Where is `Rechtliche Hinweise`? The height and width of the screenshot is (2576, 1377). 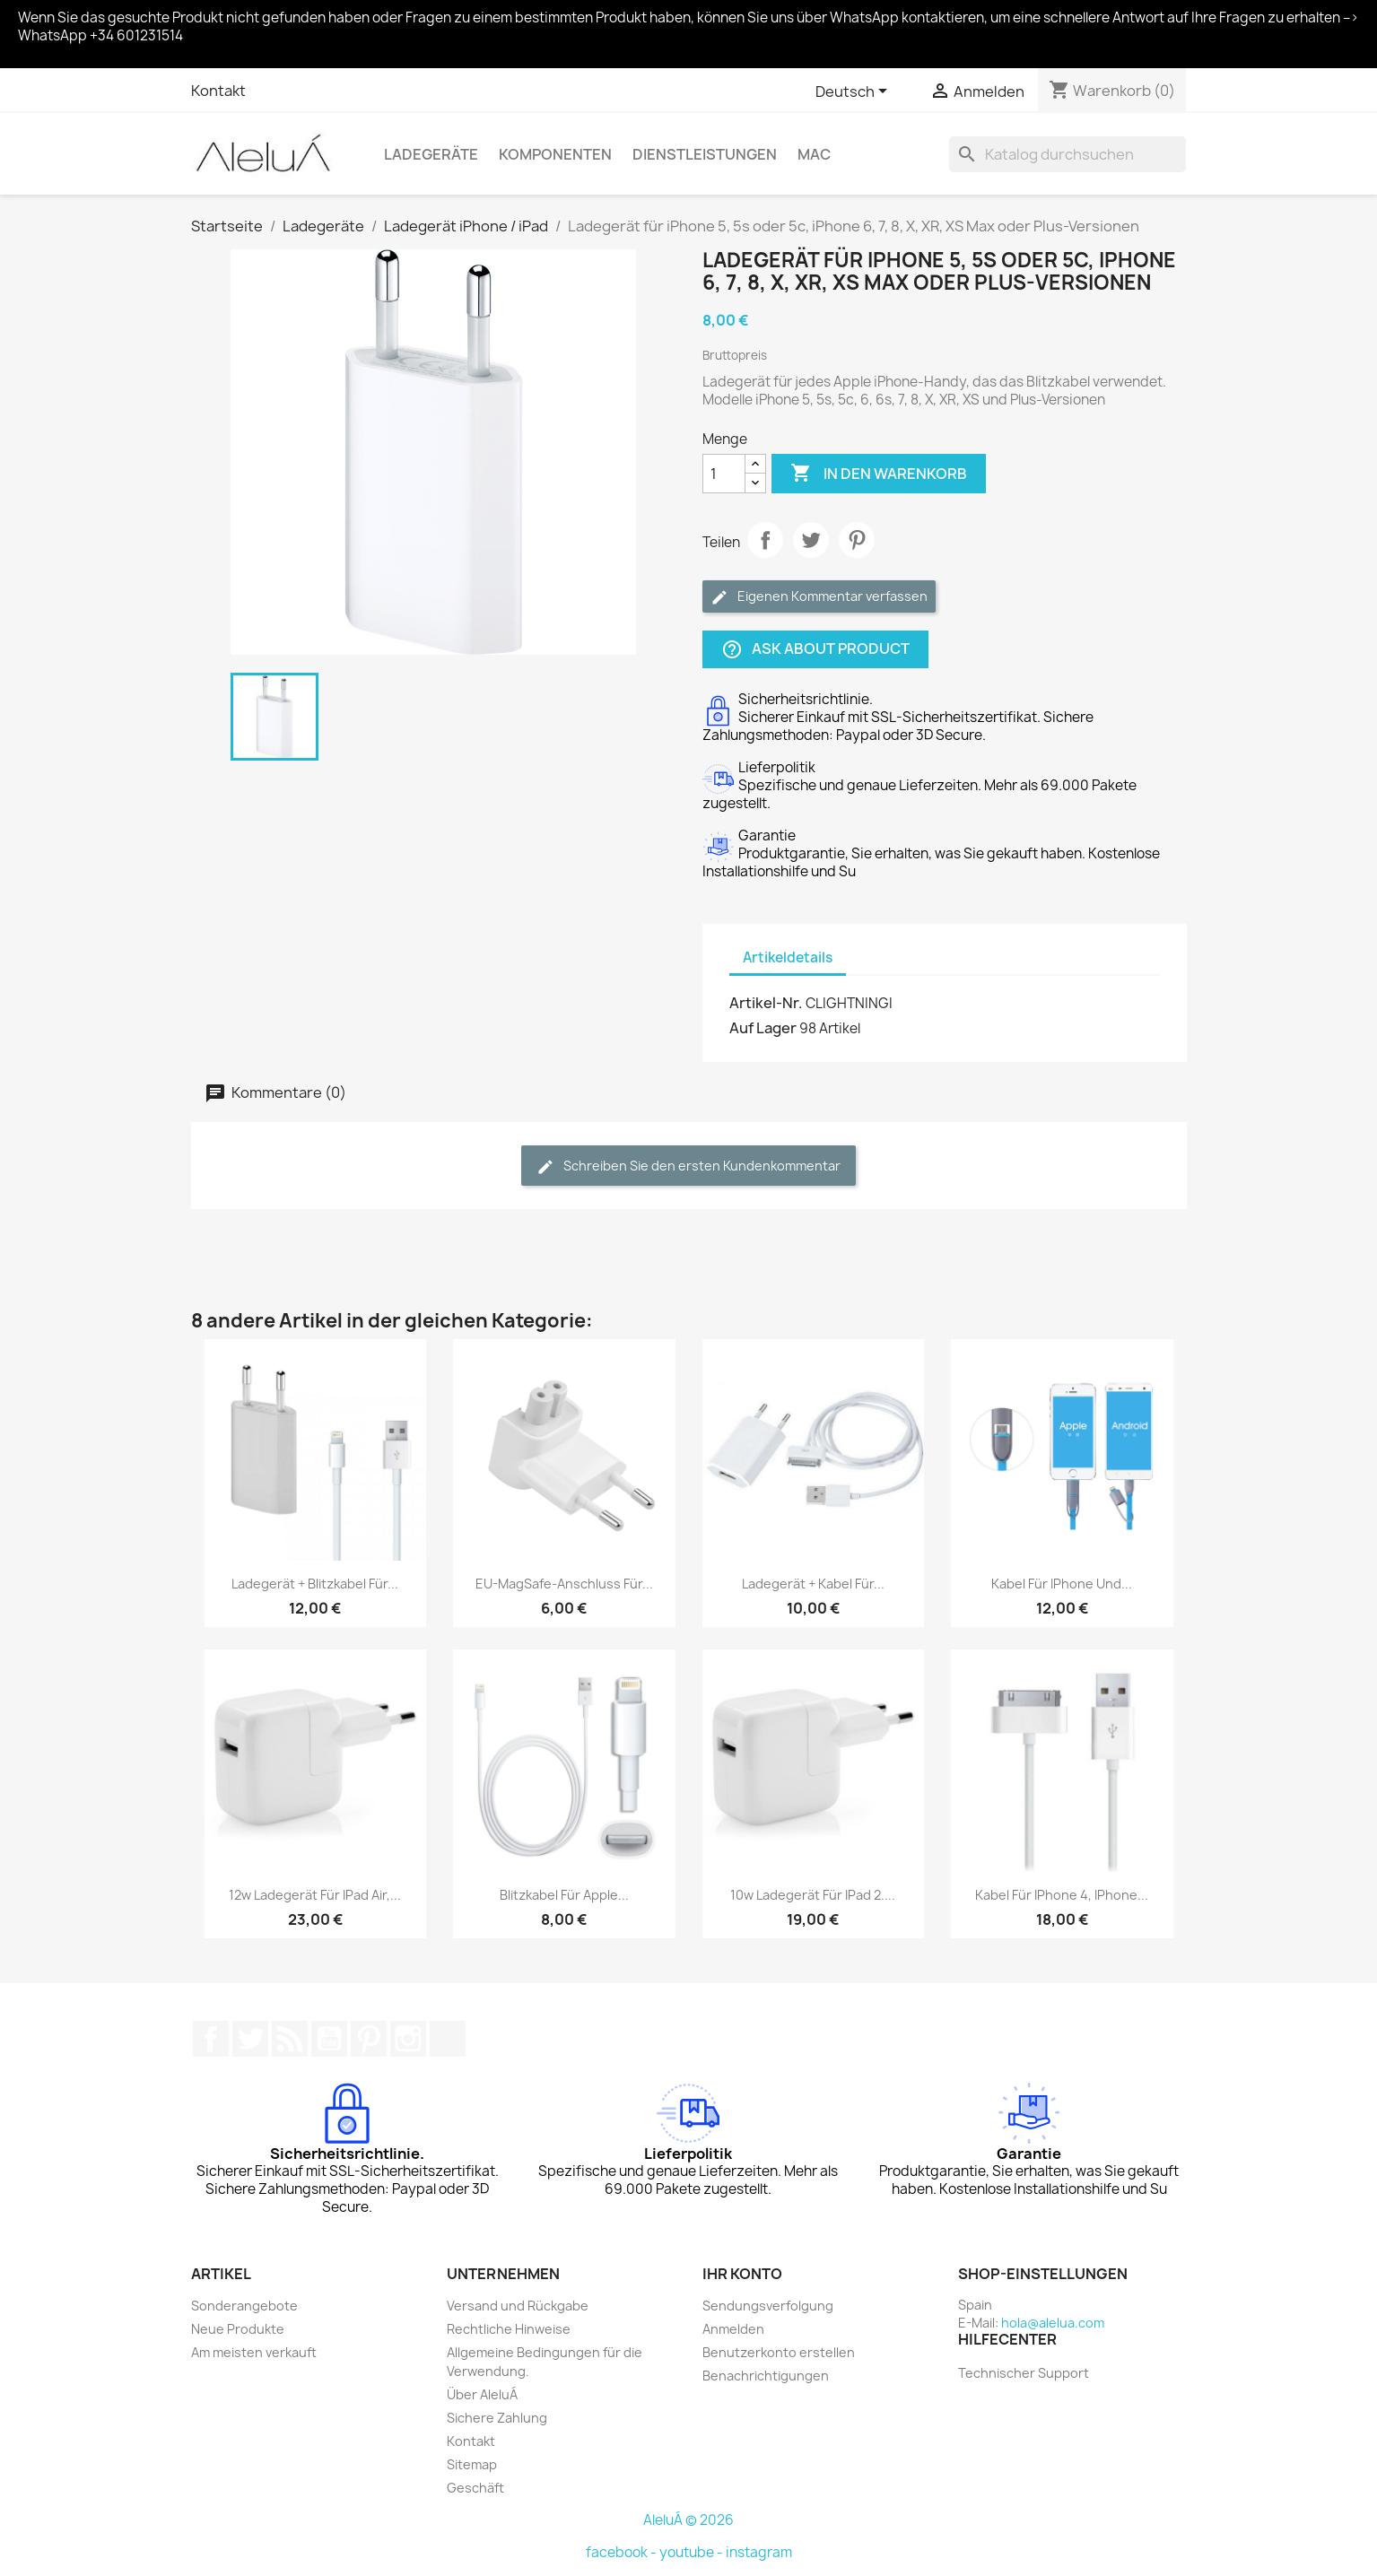
Rechtliche Hinweise is located at coordinates (509, 2328).